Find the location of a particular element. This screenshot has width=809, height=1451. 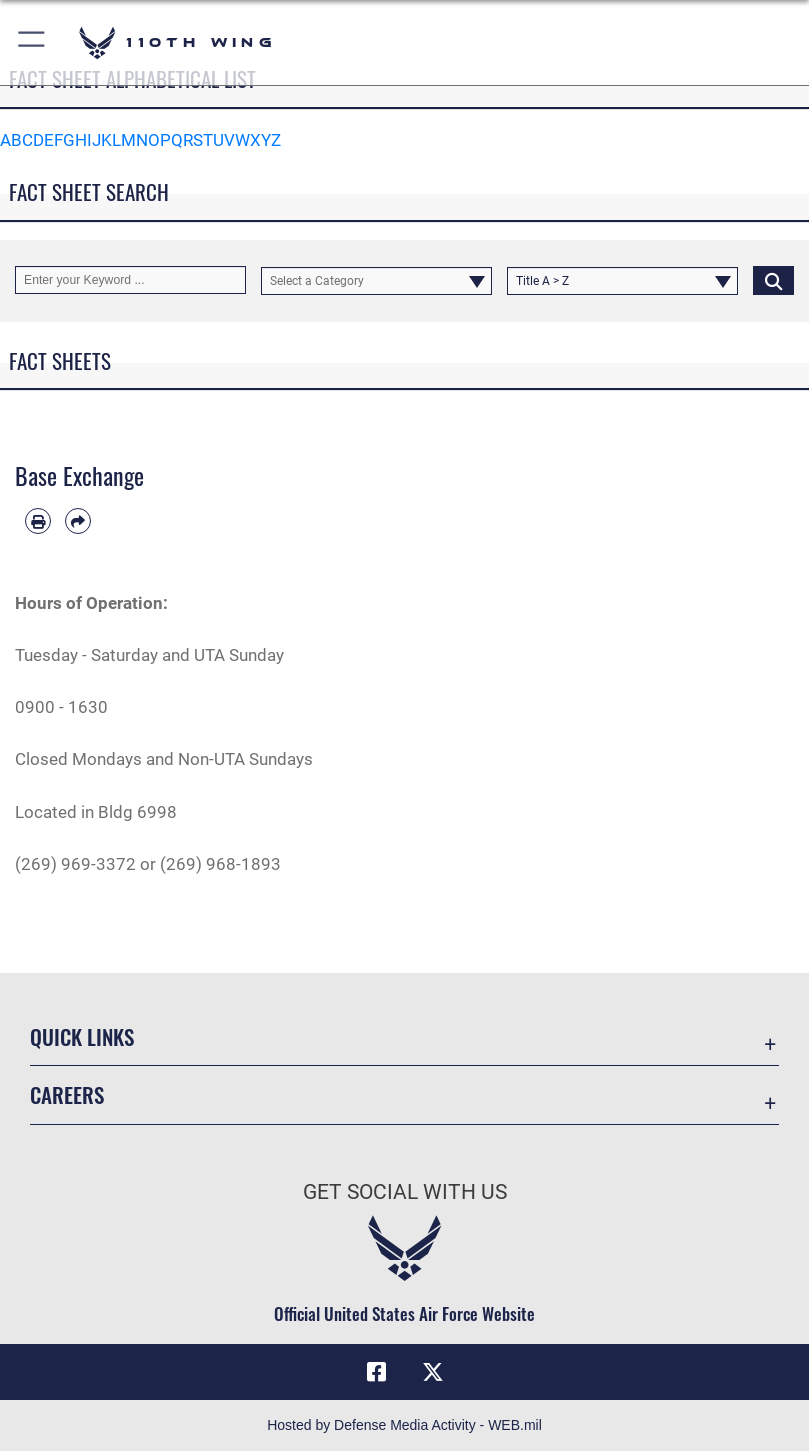

[Keyword Control] is located at coordinates (130, 280).